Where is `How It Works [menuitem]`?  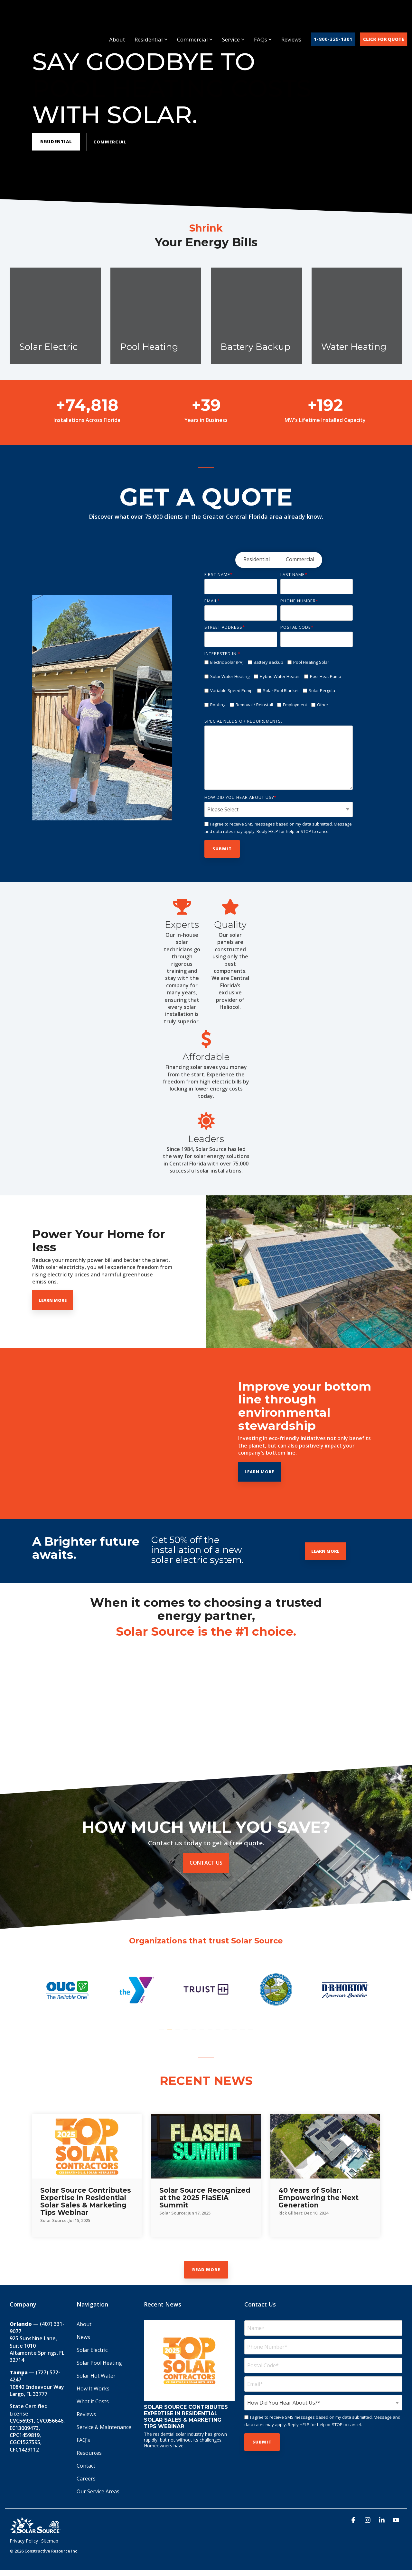 How It Works [menuitem] is located at coordinates (93, 2388).